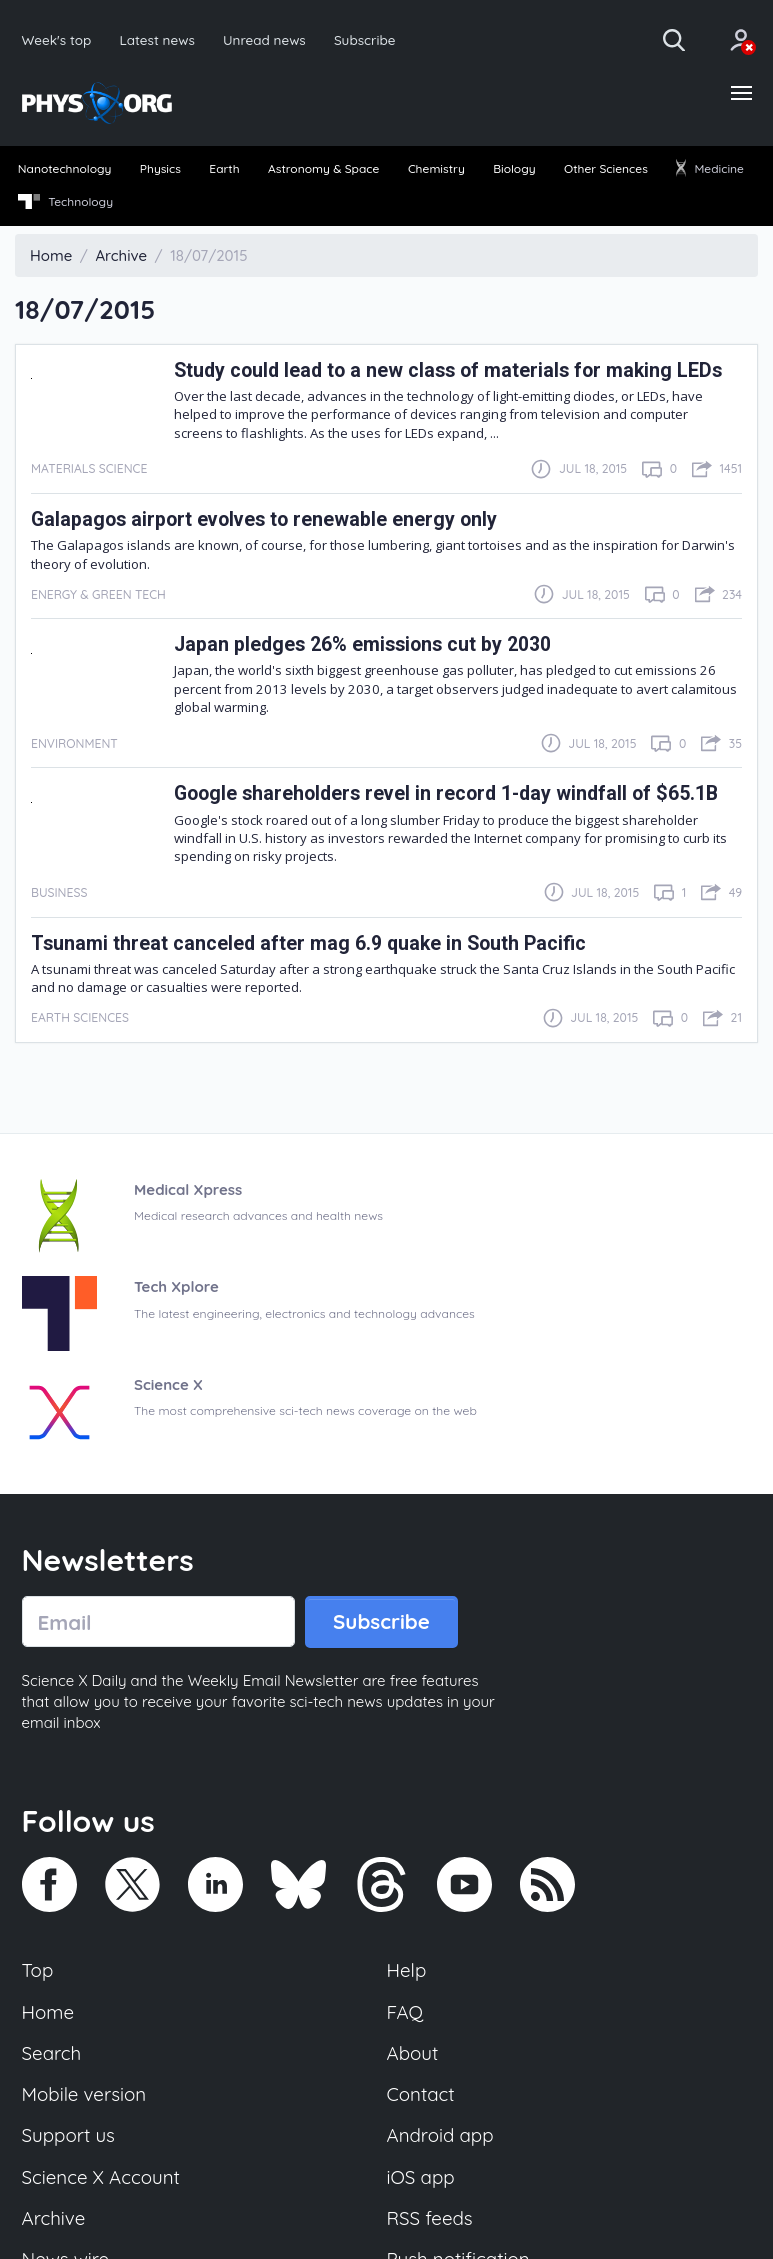 The width and height of the screenshot is (773, 2259). I want to click on Week's top, so click(57, 39).